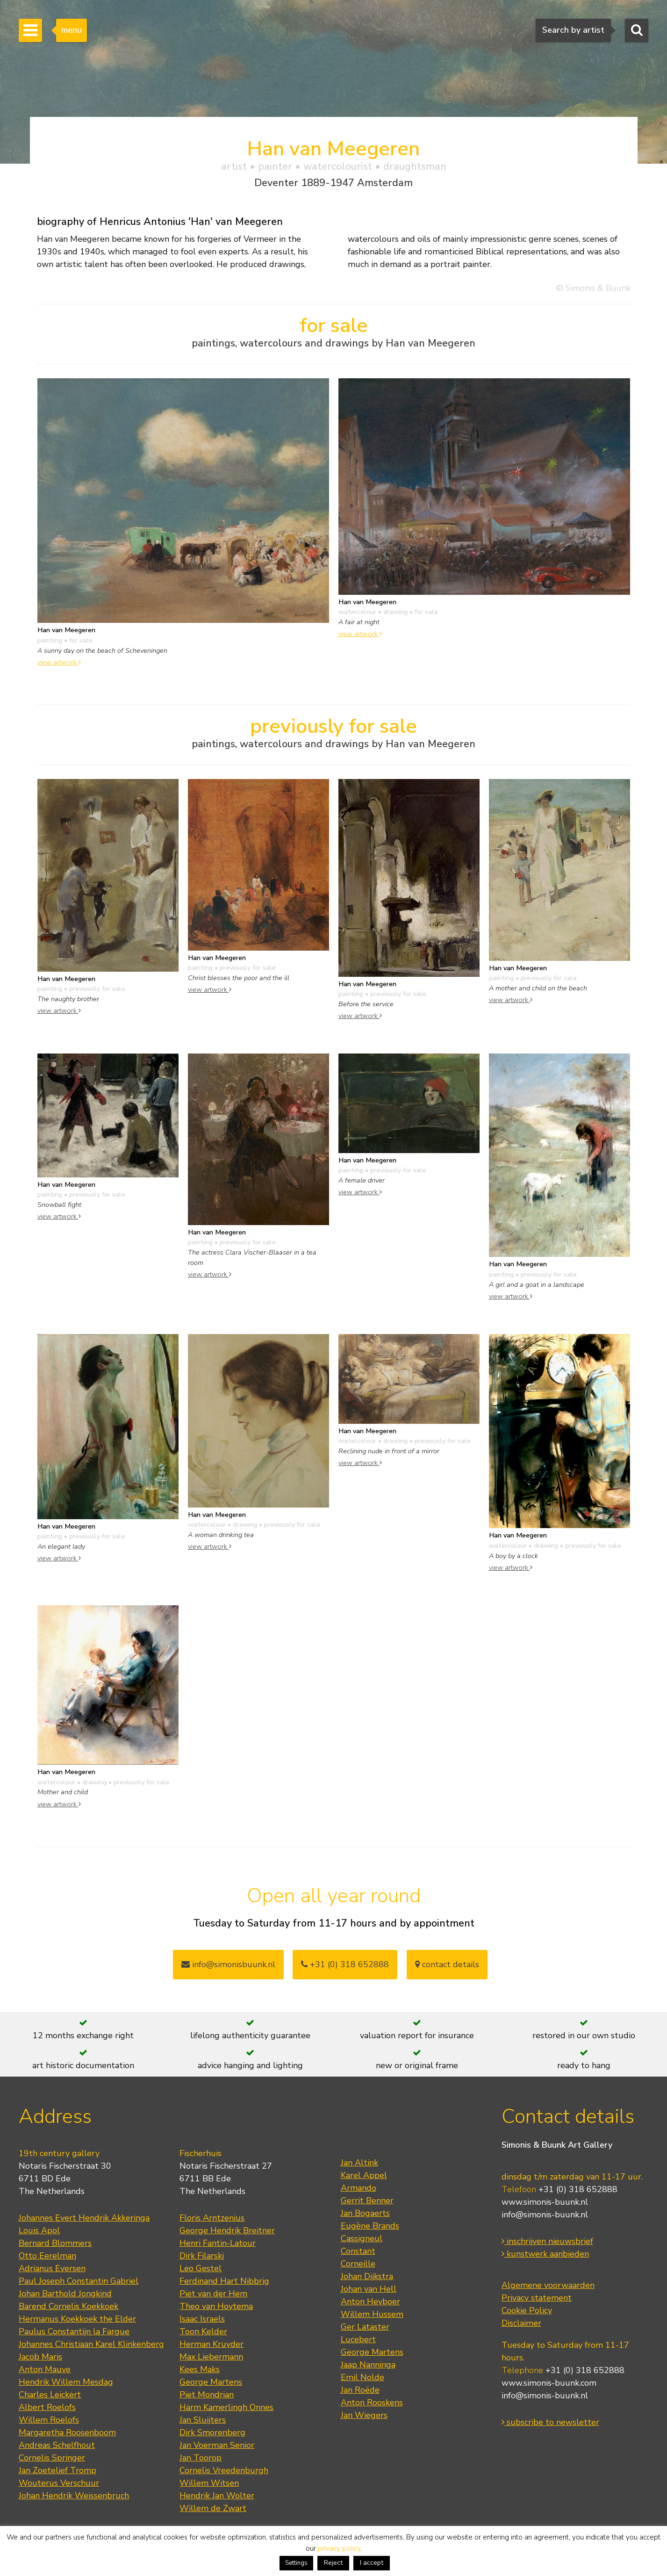 The image size is (667, 2576). What do you see at coordinates (59, 662) in the screenshot?
I see `view artwork` at bounding box center [59, 662].